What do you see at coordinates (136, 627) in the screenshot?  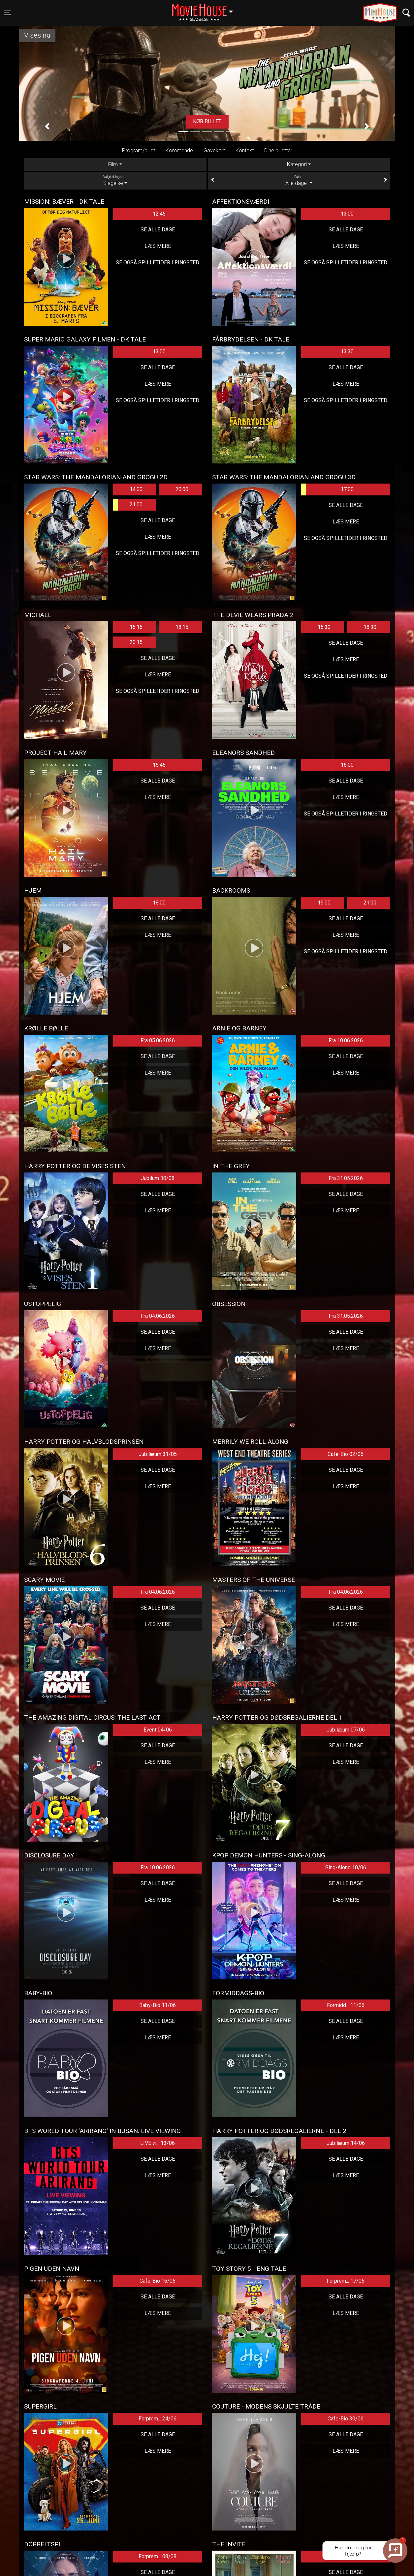 I see `15:15` at bounding box center [136, 627].